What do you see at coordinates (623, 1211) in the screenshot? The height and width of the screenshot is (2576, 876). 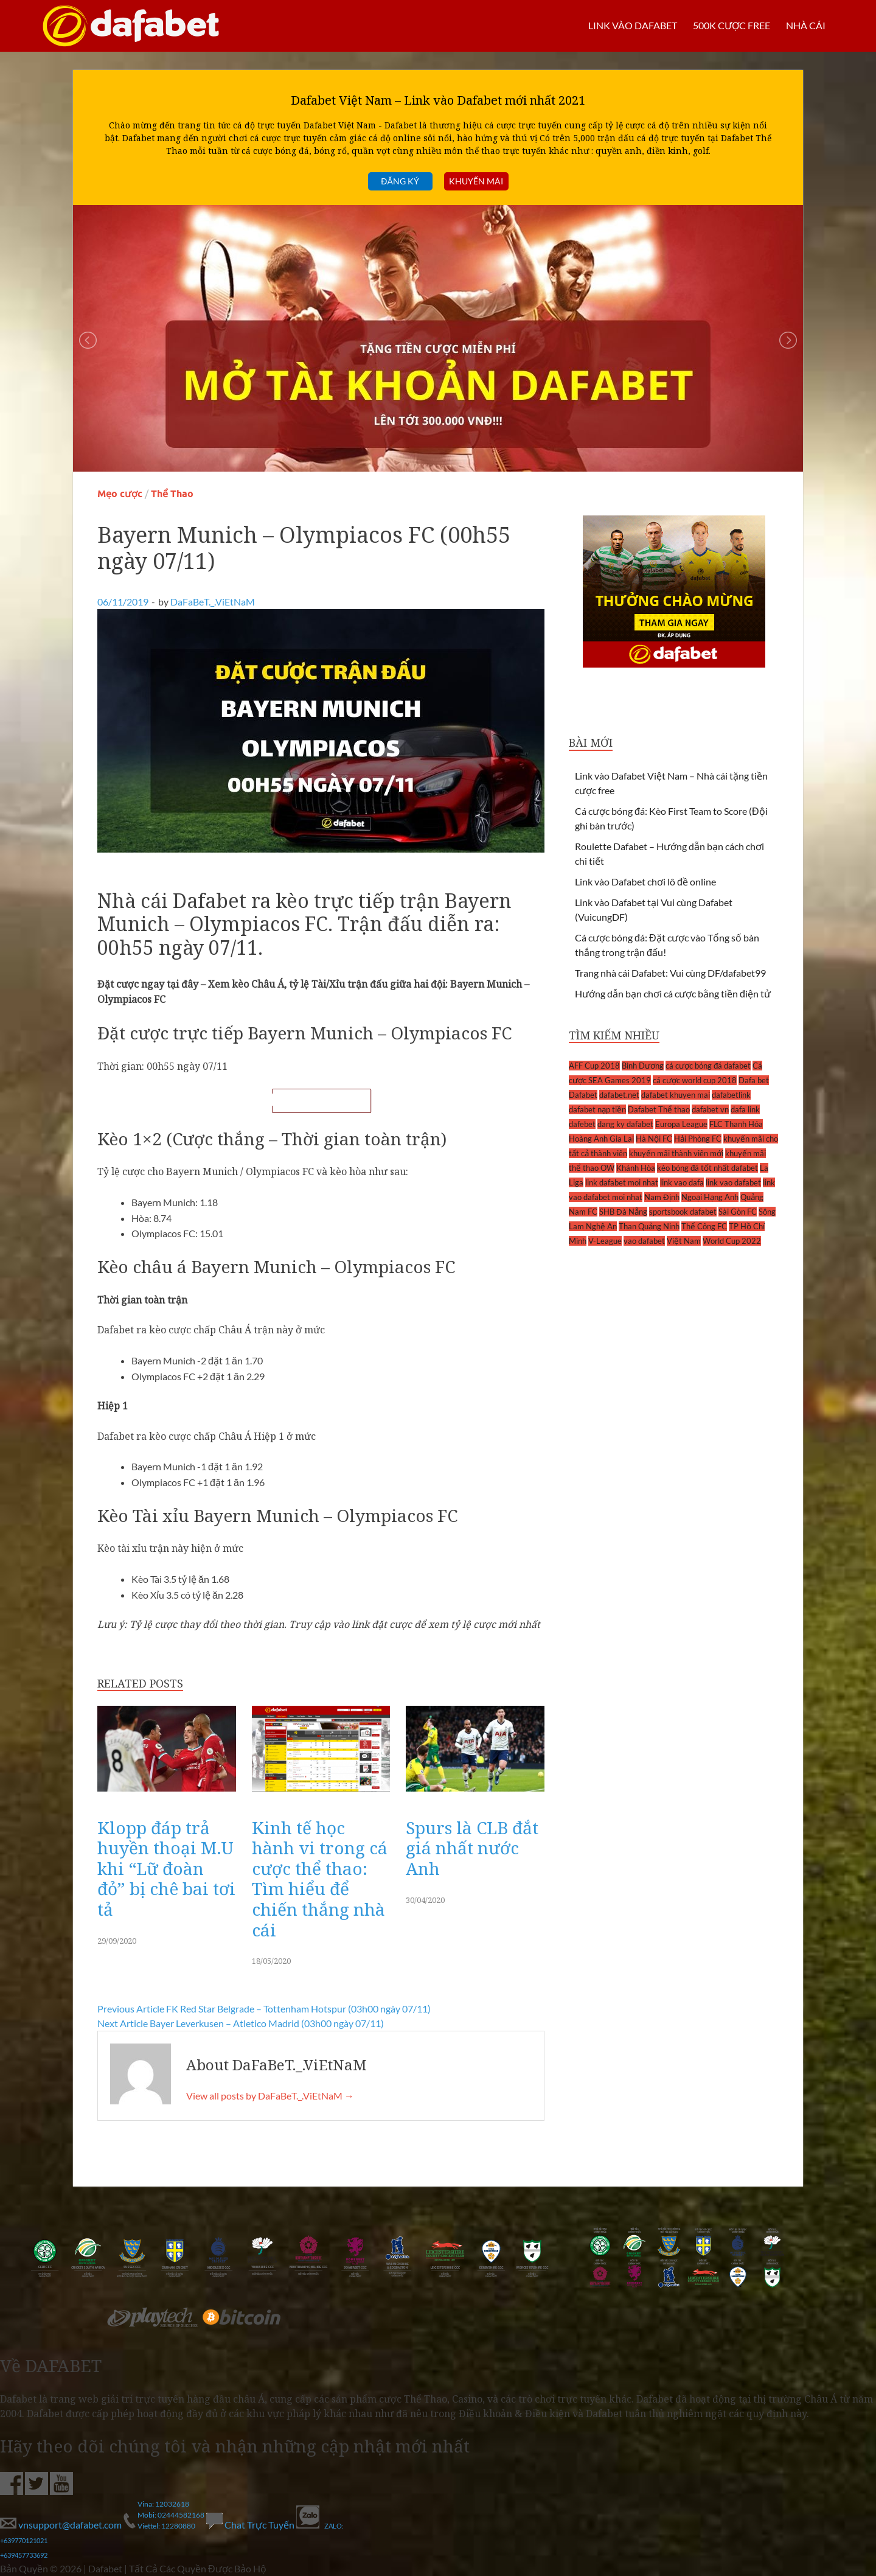 I see `SHB Đà Nẵng` at bounding box center [623, 1211].